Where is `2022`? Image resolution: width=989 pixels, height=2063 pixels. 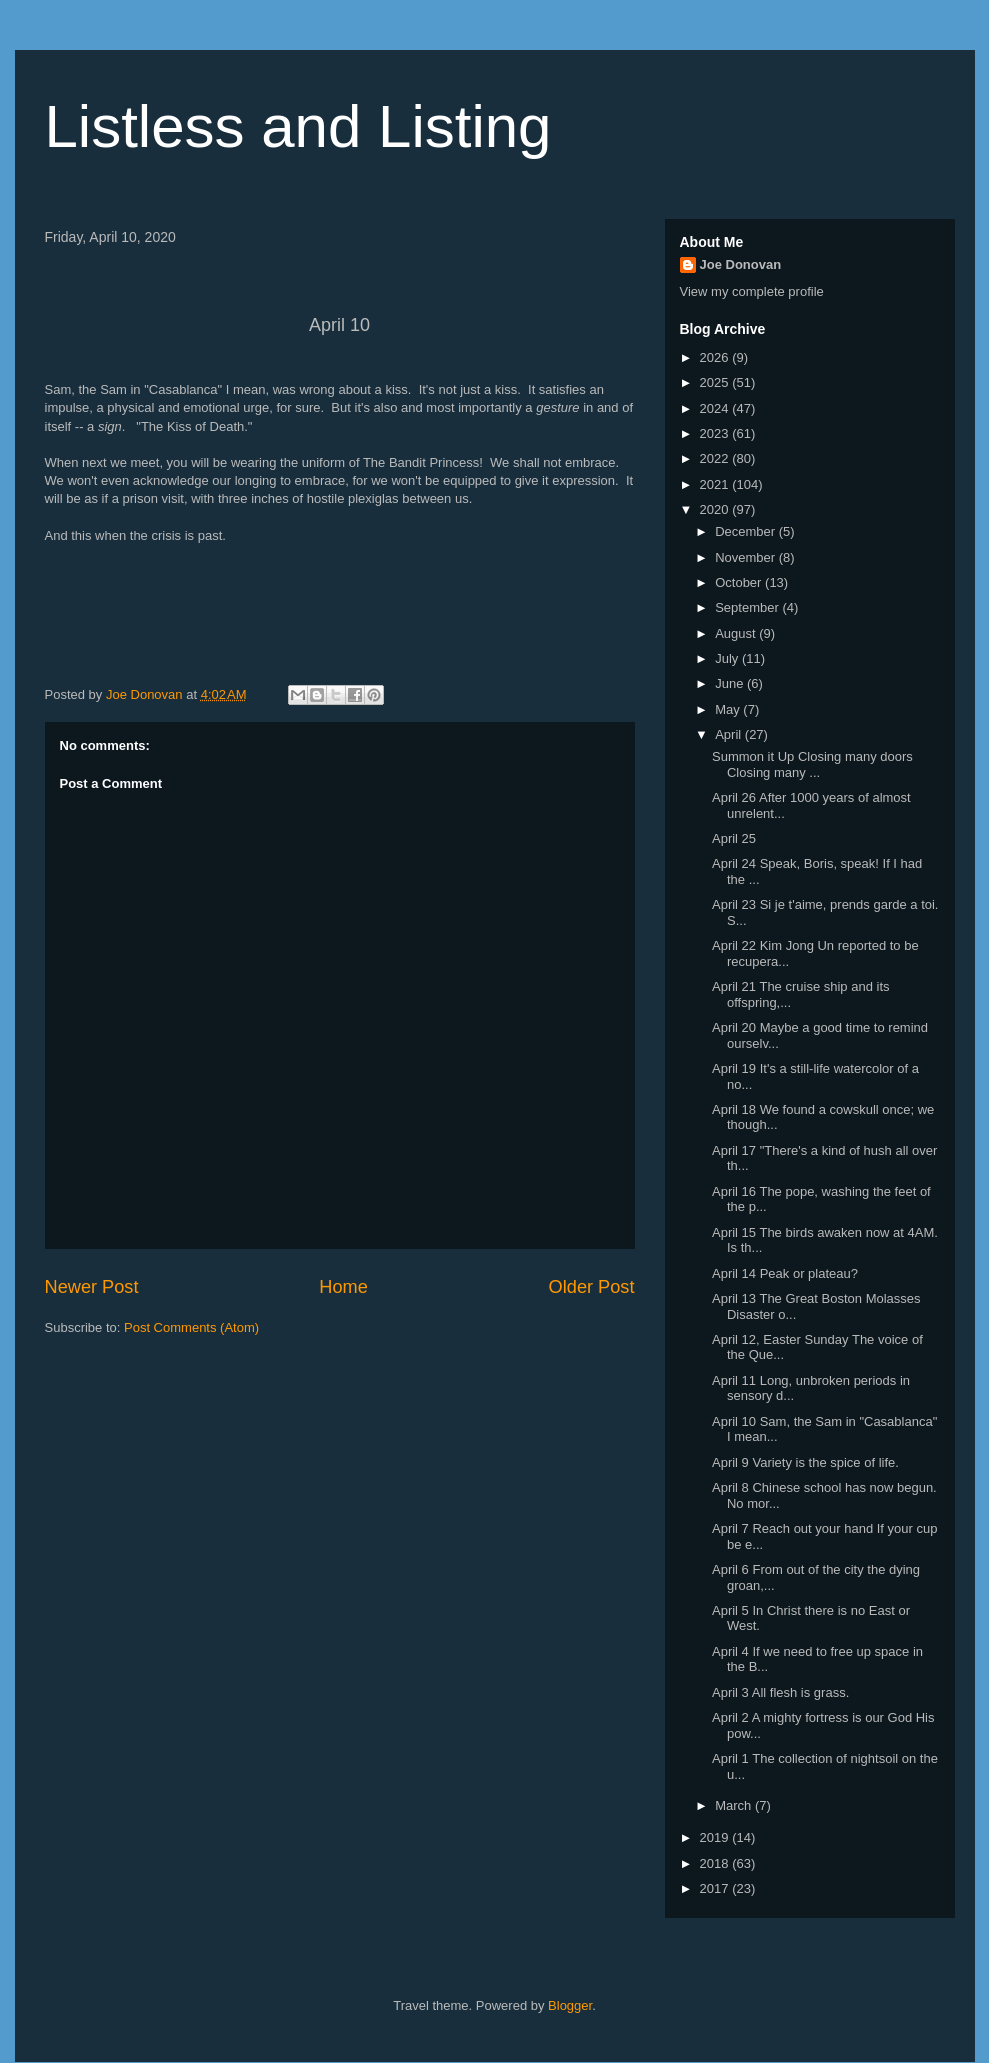
2022 is located at coordinates (716, 458).